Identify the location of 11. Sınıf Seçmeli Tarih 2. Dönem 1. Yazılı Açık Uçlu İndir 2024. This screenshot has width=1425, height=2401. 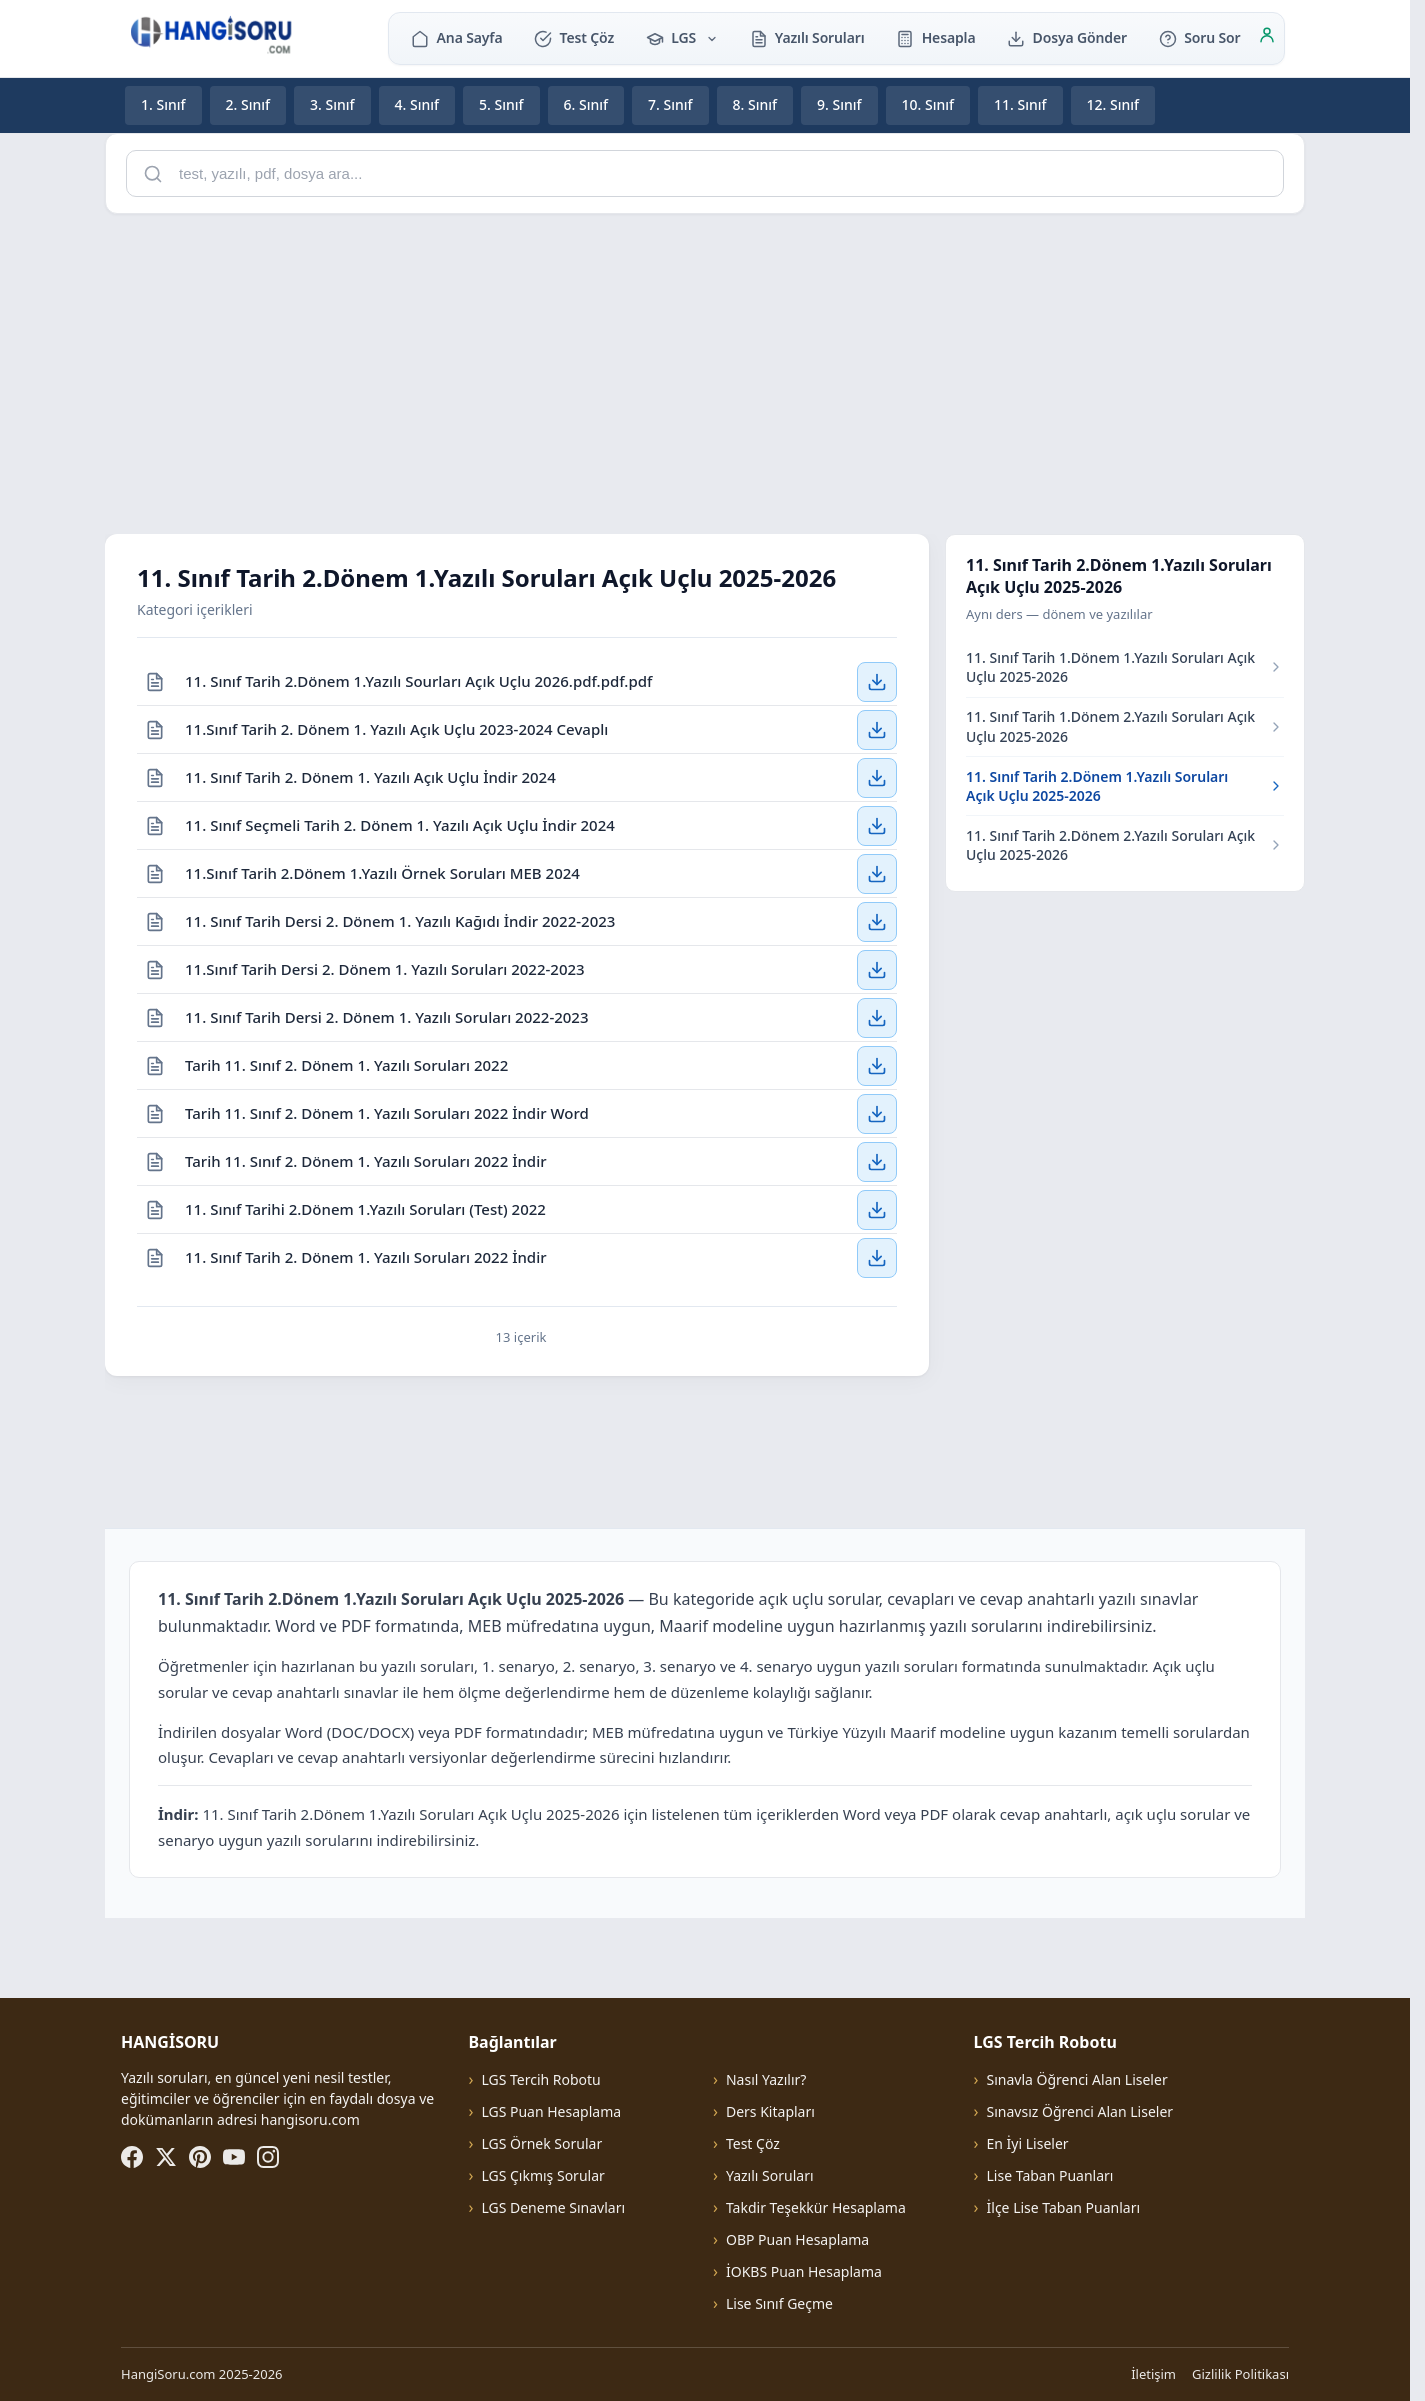
(400, 824).